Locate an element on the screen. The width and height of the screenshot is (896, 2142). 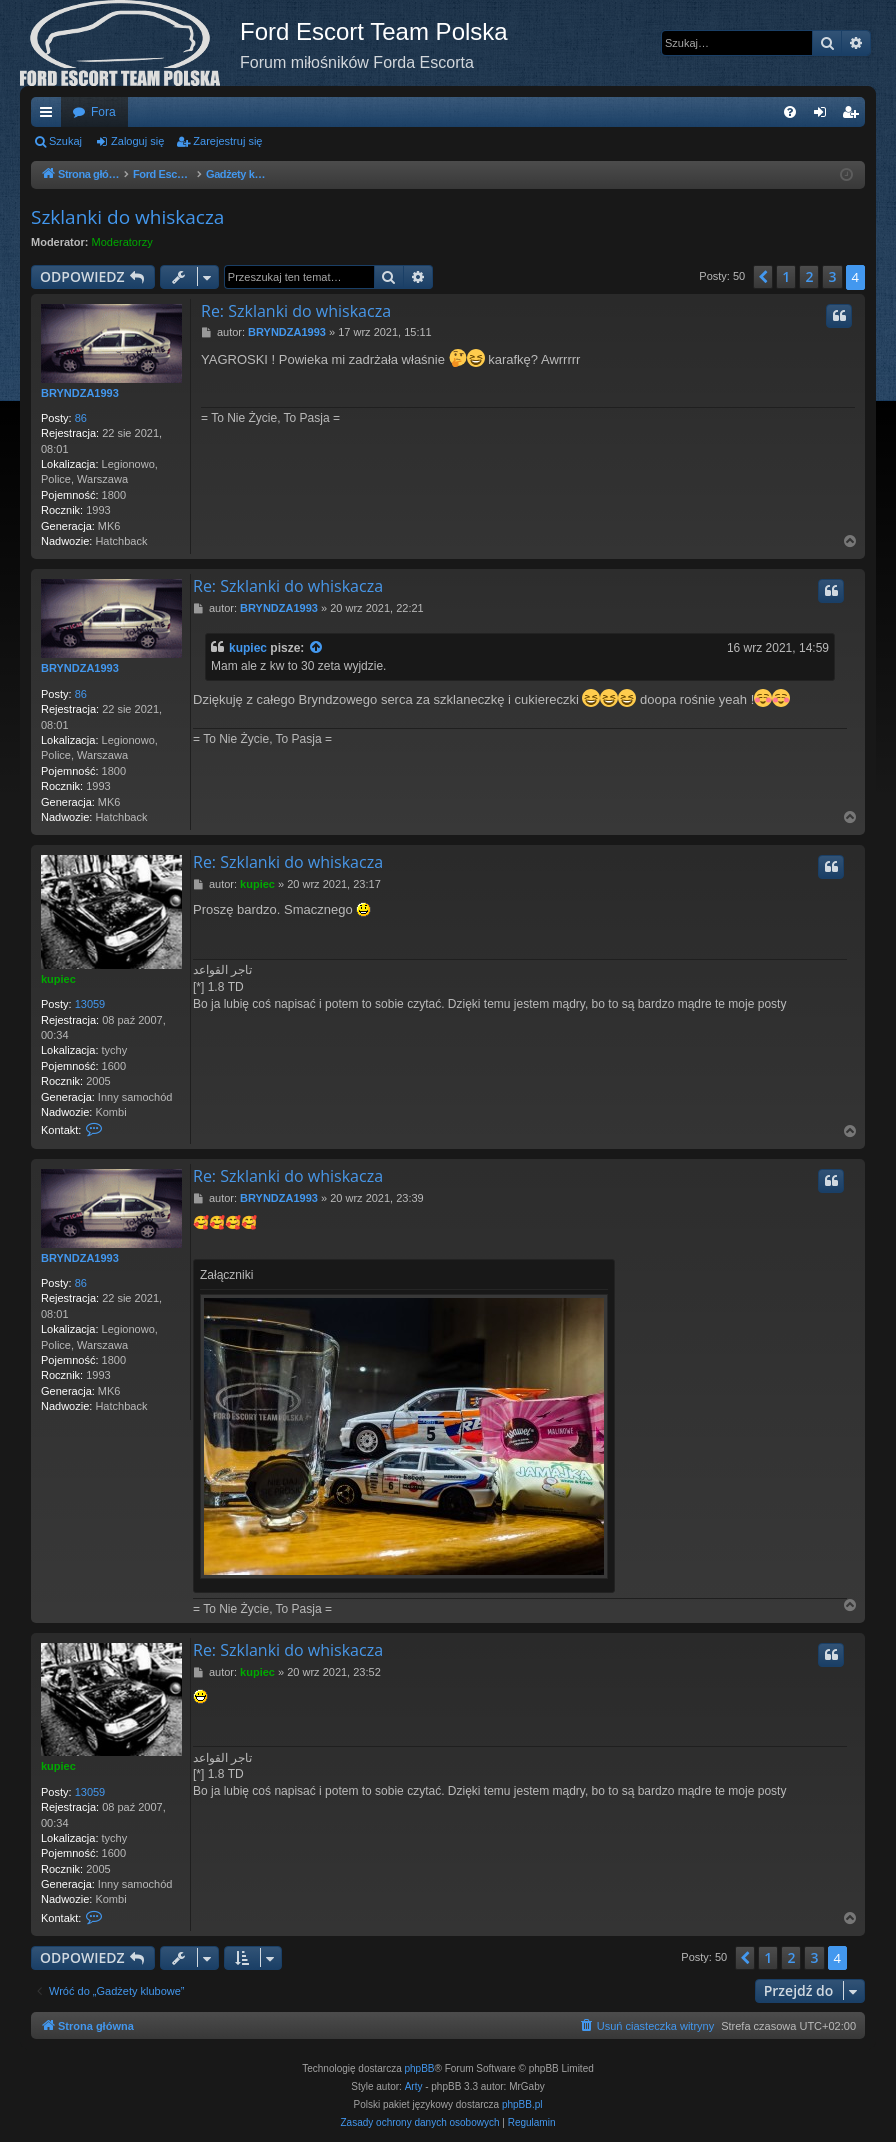
1 [button] is located at coordinates (786, 276).